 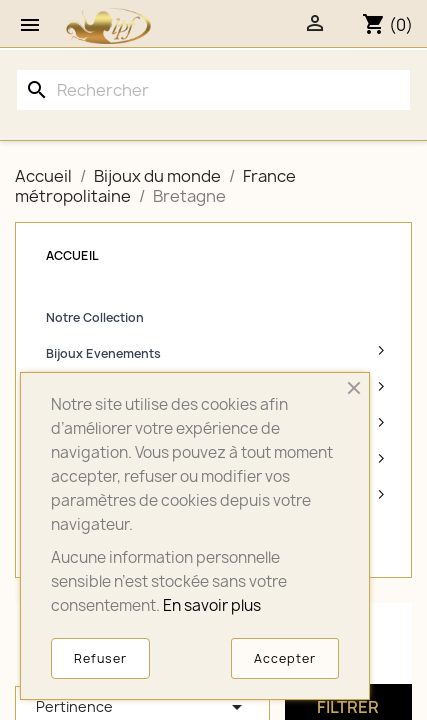 I want to click on [Rechercher], so click(x=213, y=90).